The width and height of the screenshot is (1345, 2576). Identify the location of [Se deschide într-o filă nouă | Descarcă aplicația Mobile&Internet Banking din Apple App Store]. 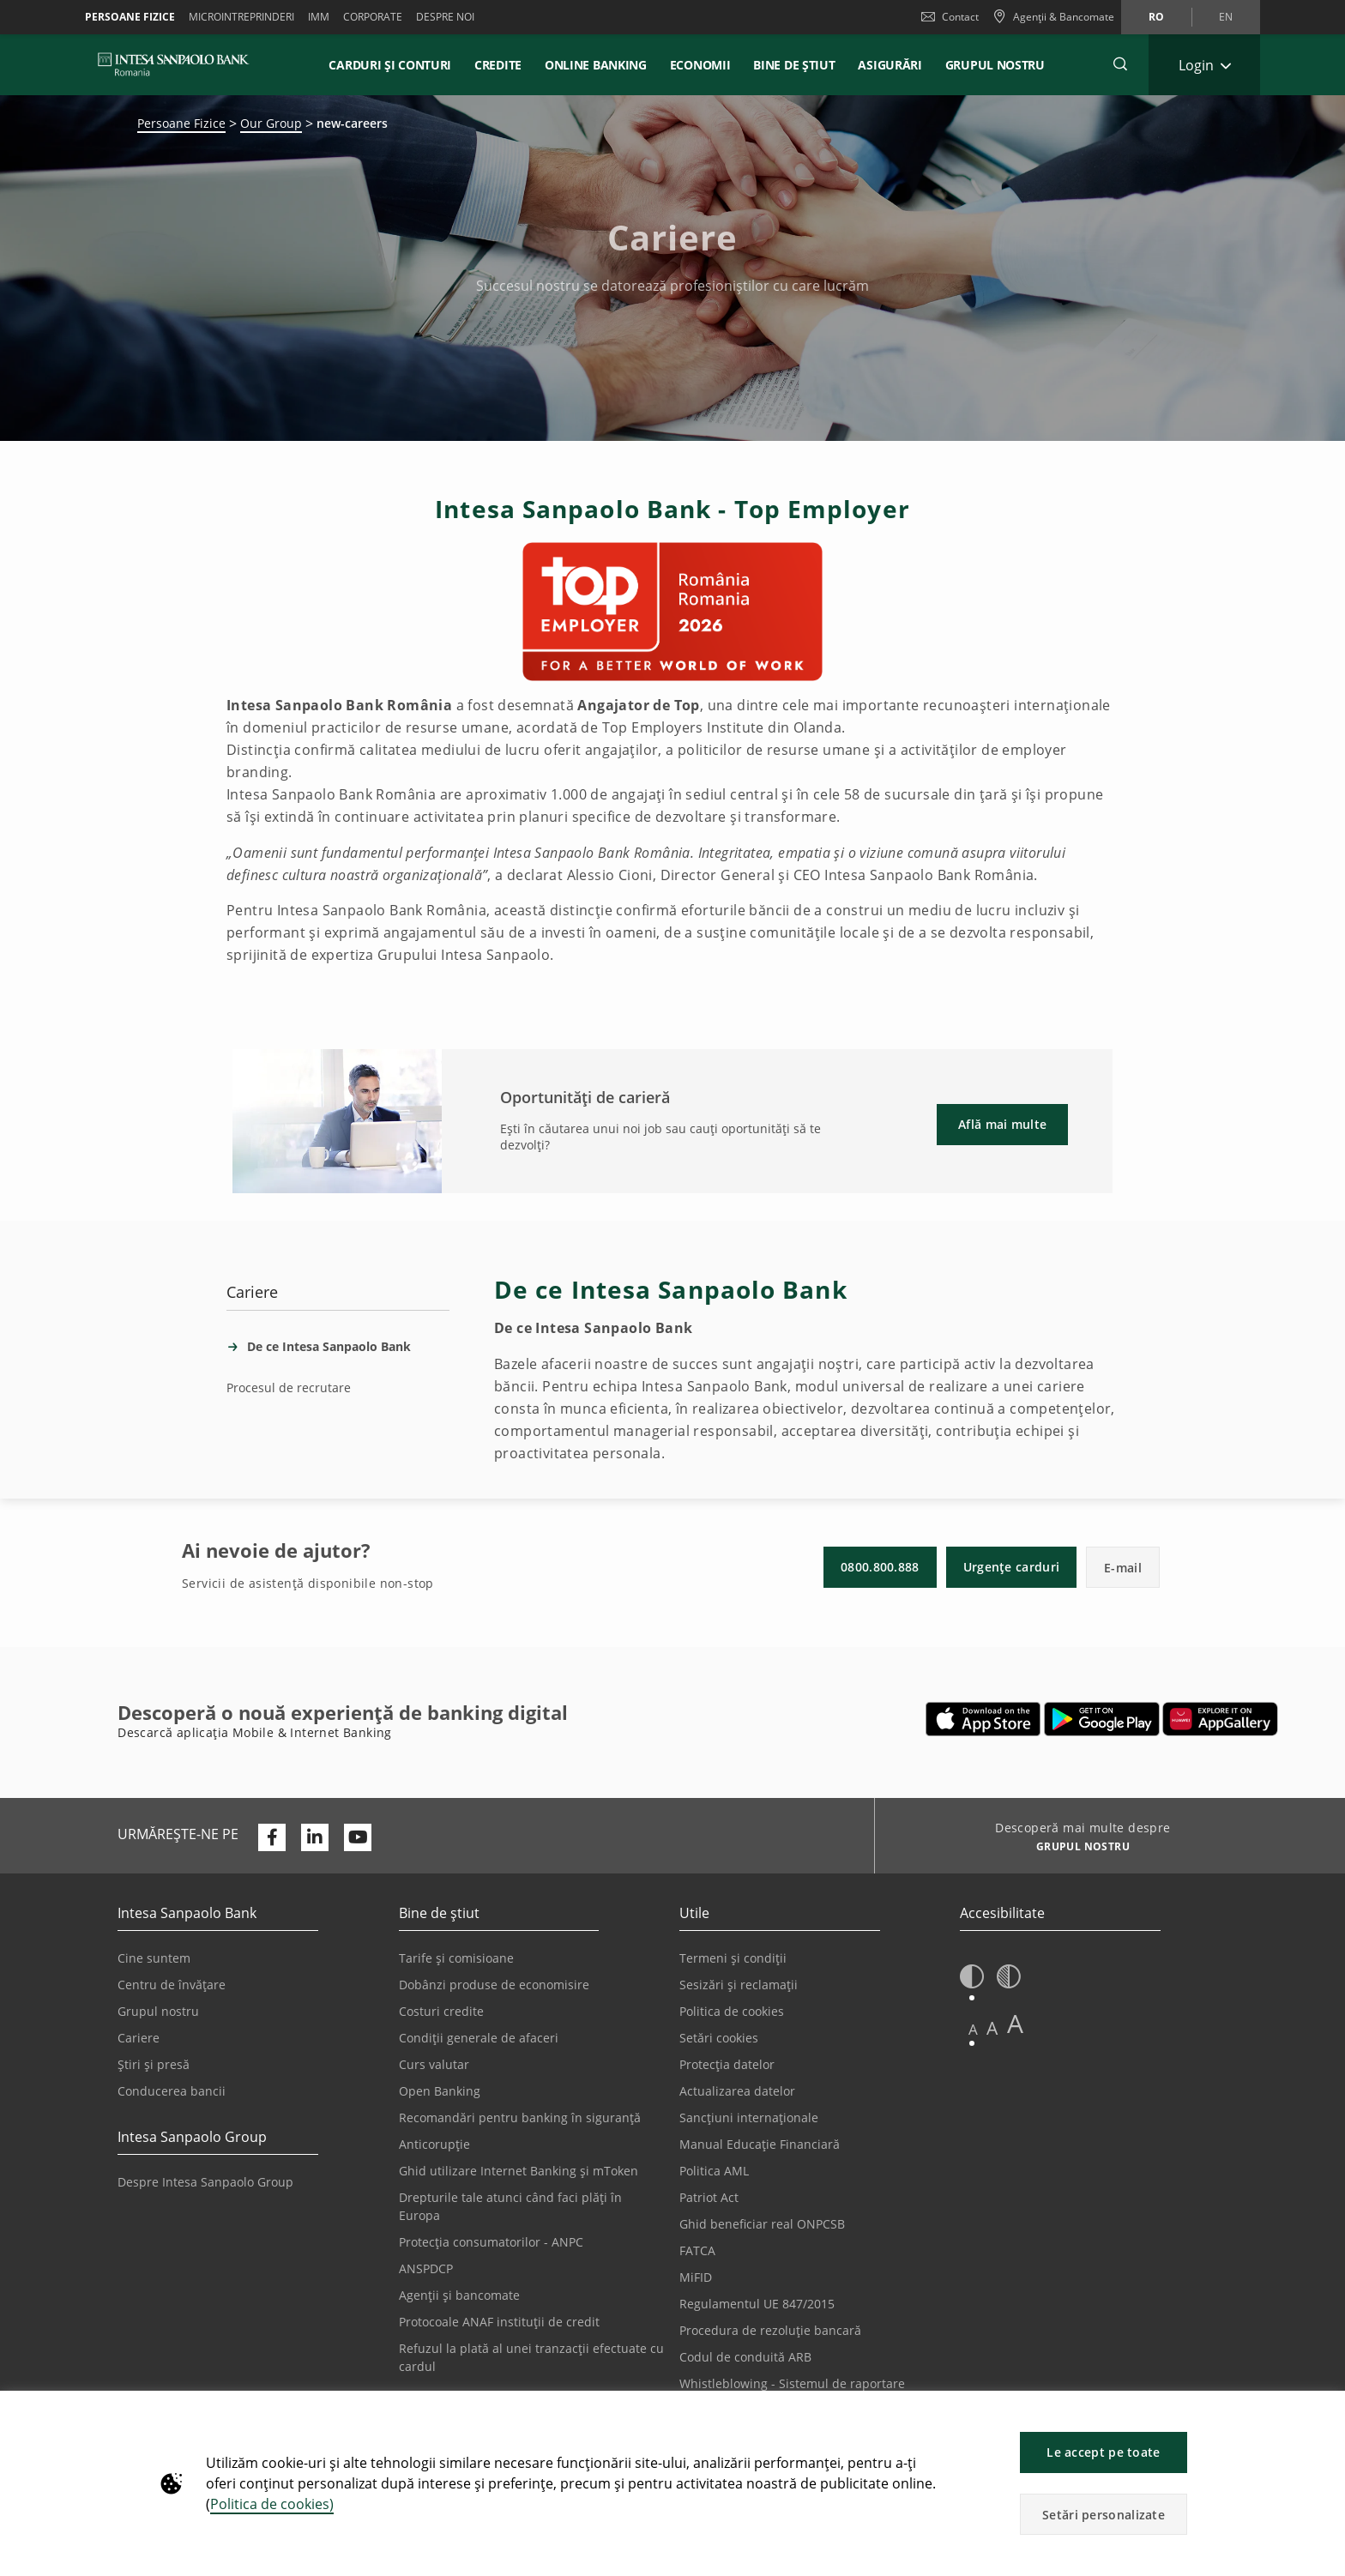
(983, 1719).